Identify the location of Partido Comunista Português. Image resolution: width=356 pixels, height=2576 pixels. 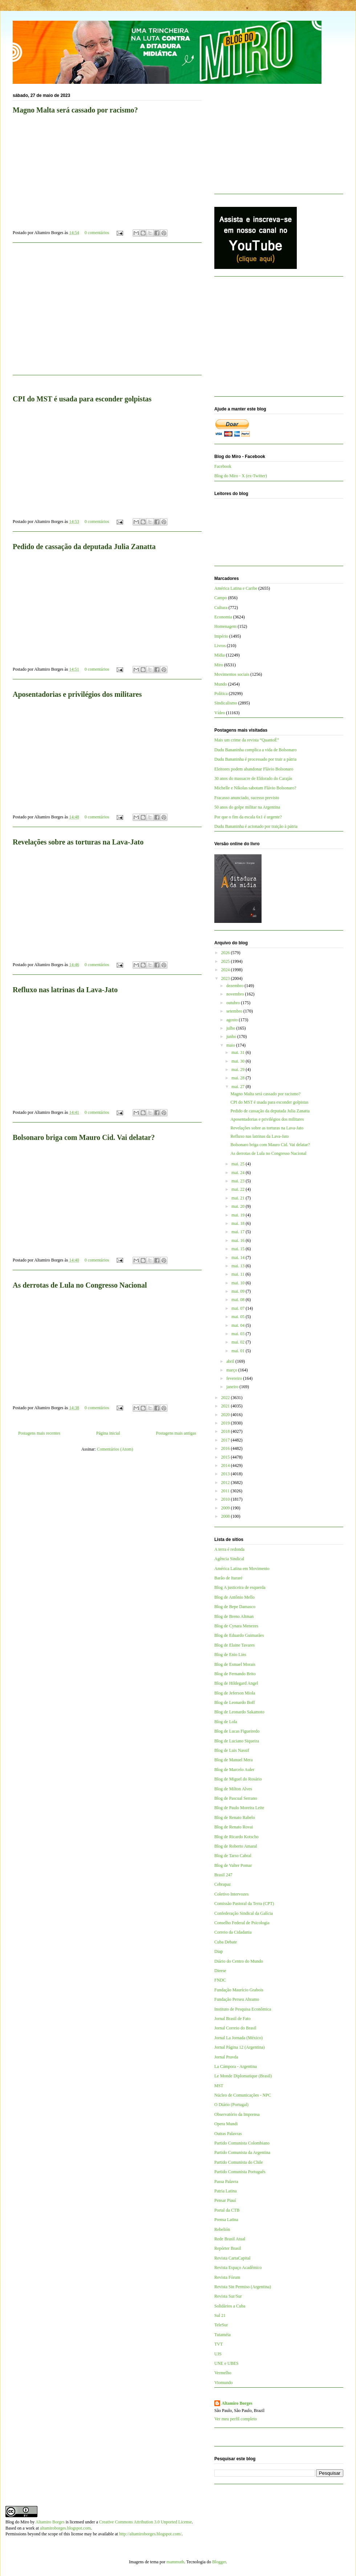
(240, 2171).